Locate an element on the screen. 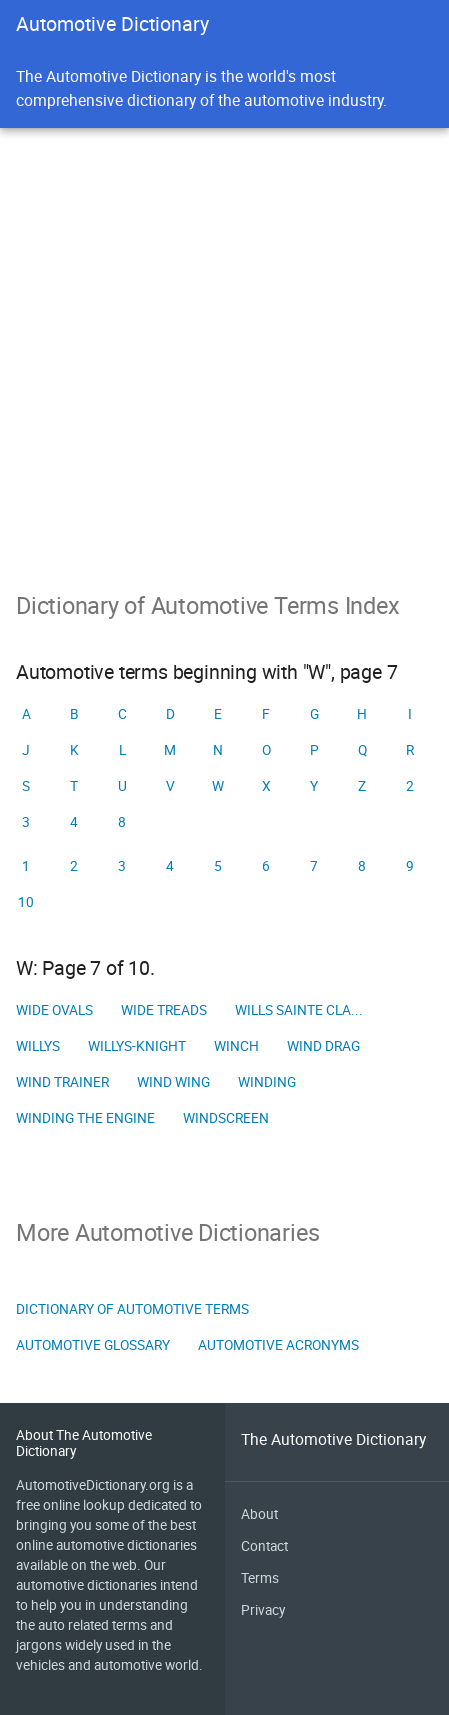 Image resolution: width=449 pixels, height=1715 pixels. About is located at coordinates (259, 1514).